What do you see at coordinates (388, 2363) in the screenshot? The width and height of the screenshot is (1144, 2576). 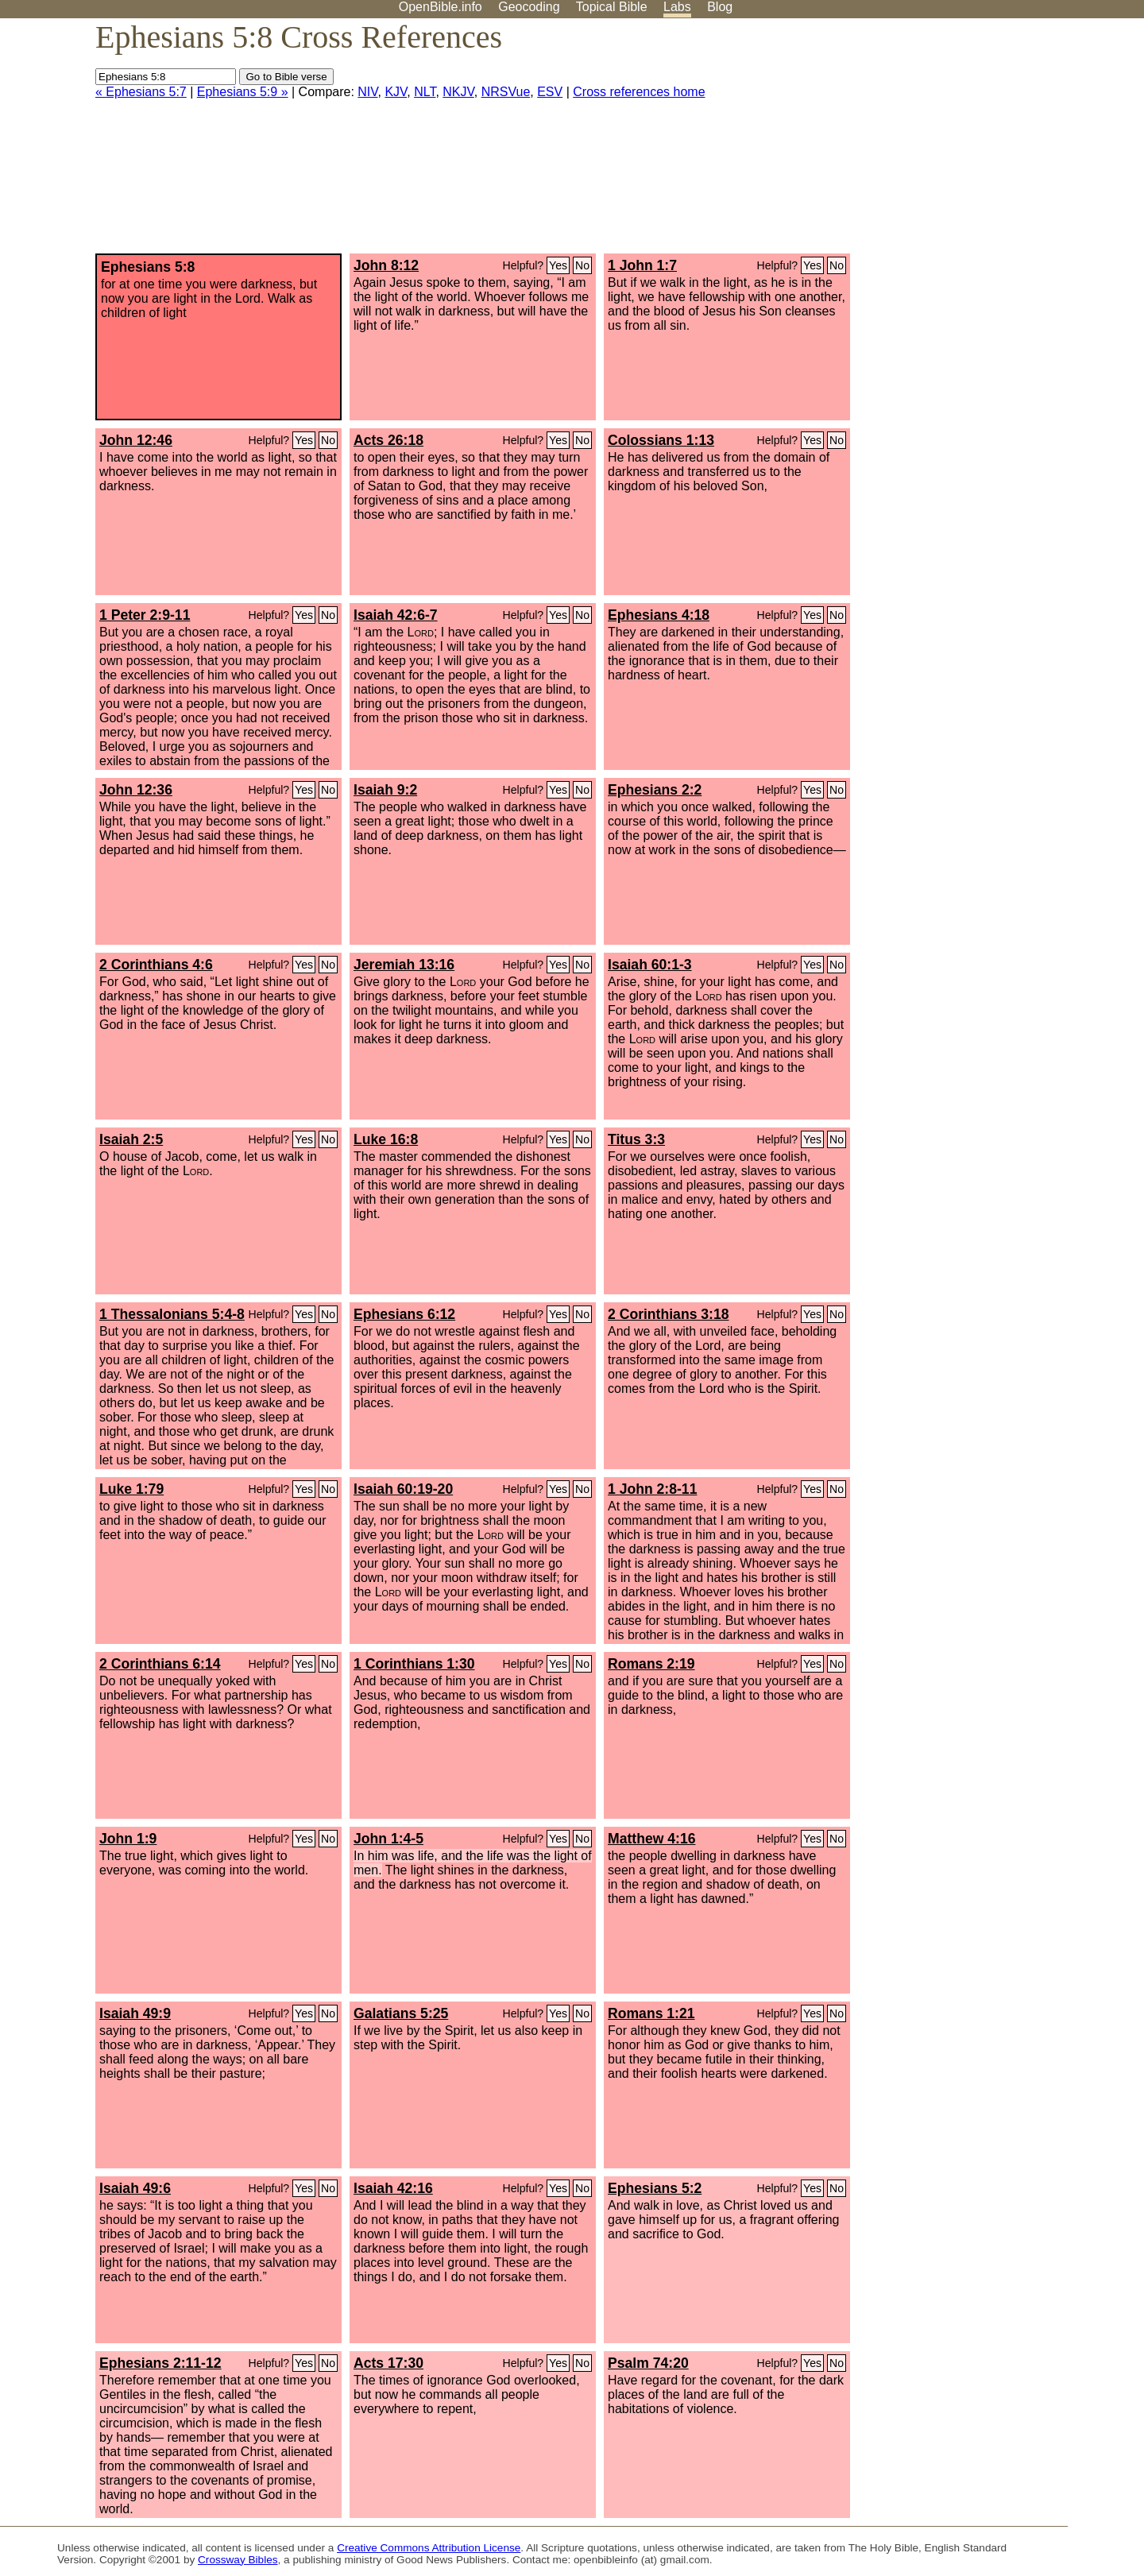 I see `Acts 17:30` at bounding box center [388, 2363].